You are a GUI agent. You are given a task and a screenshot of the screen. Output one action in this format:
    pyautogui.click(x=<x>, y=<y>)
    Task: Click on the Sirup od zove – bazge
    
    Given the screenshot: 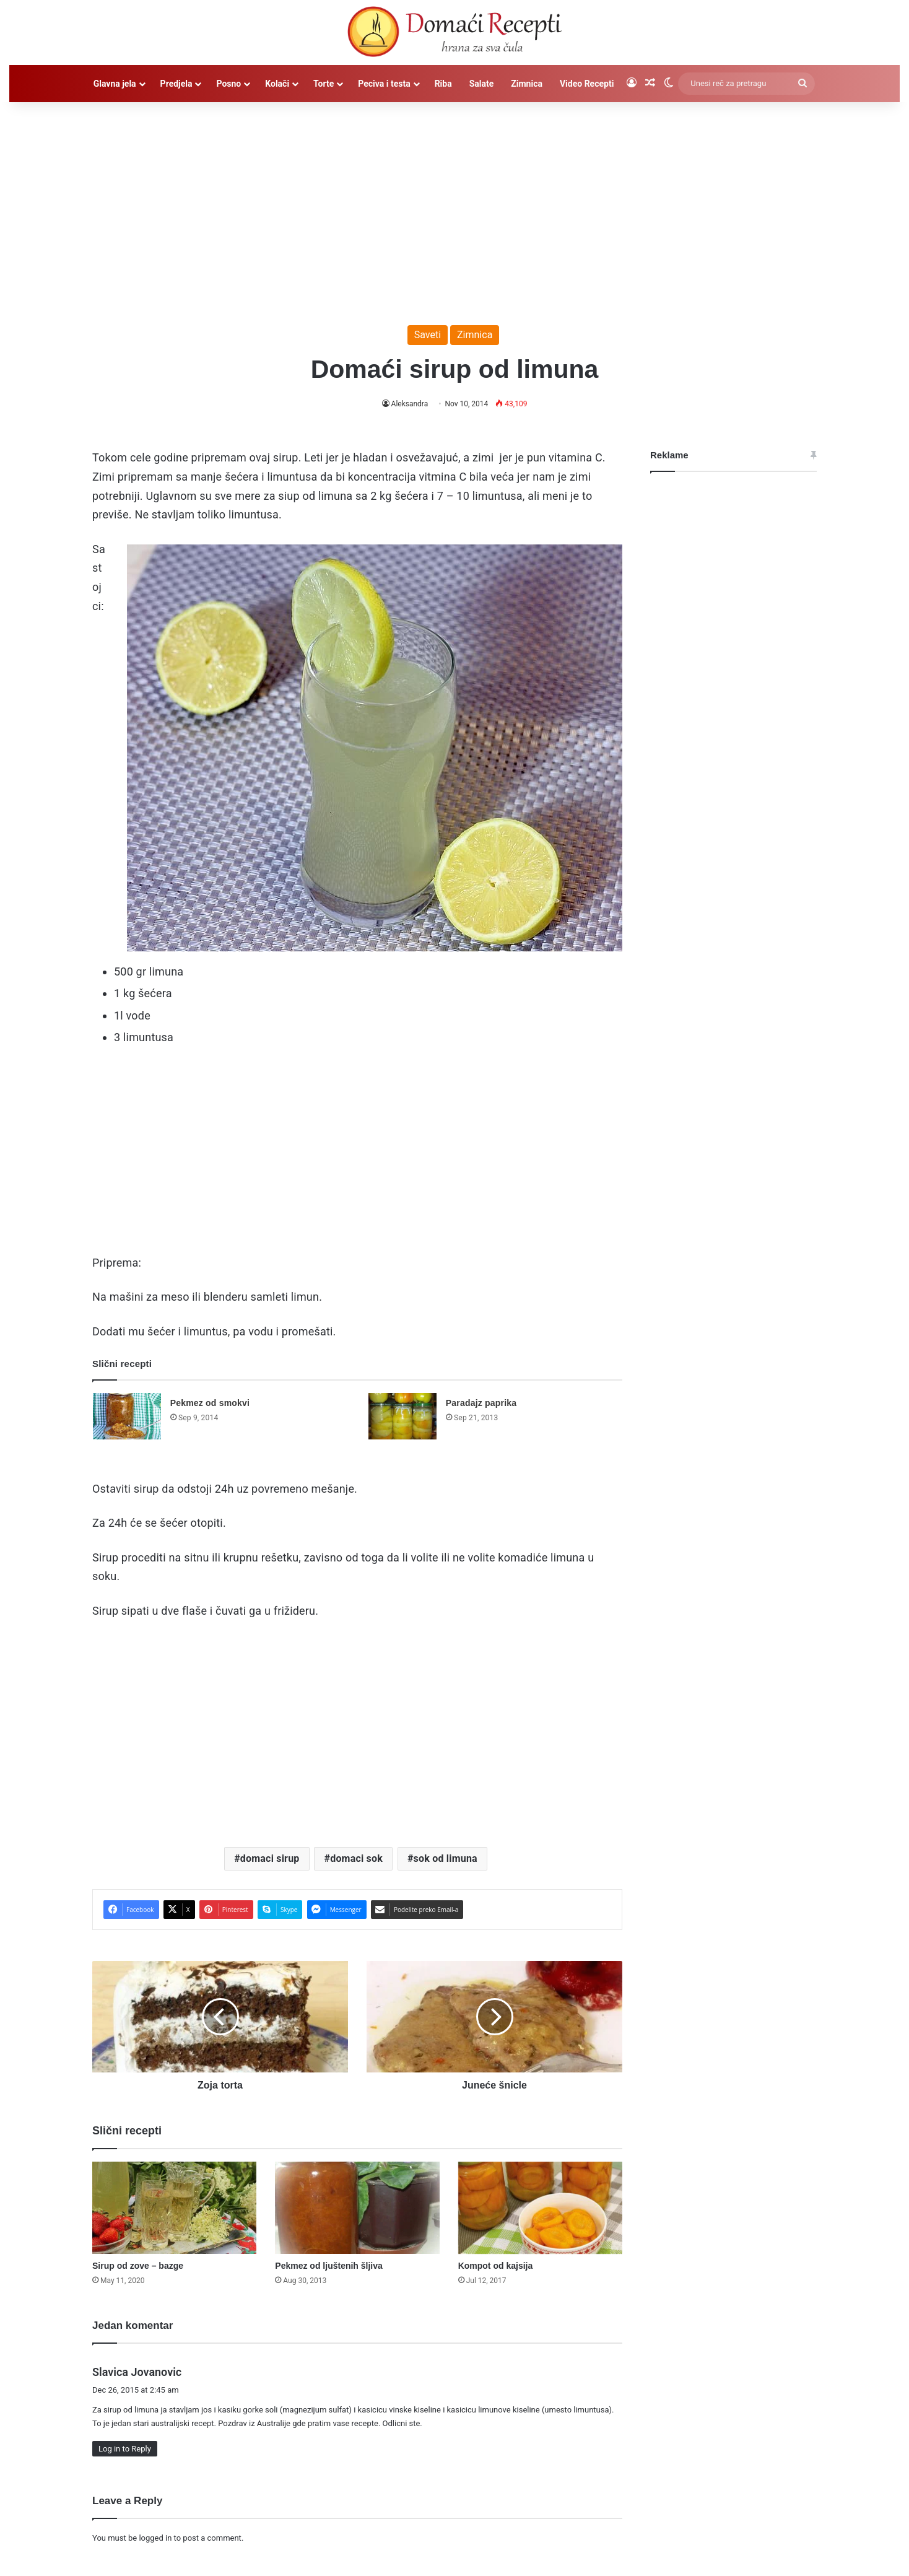 What is the action you would take?
    pyautogui.click(x=137, y=2266)
    